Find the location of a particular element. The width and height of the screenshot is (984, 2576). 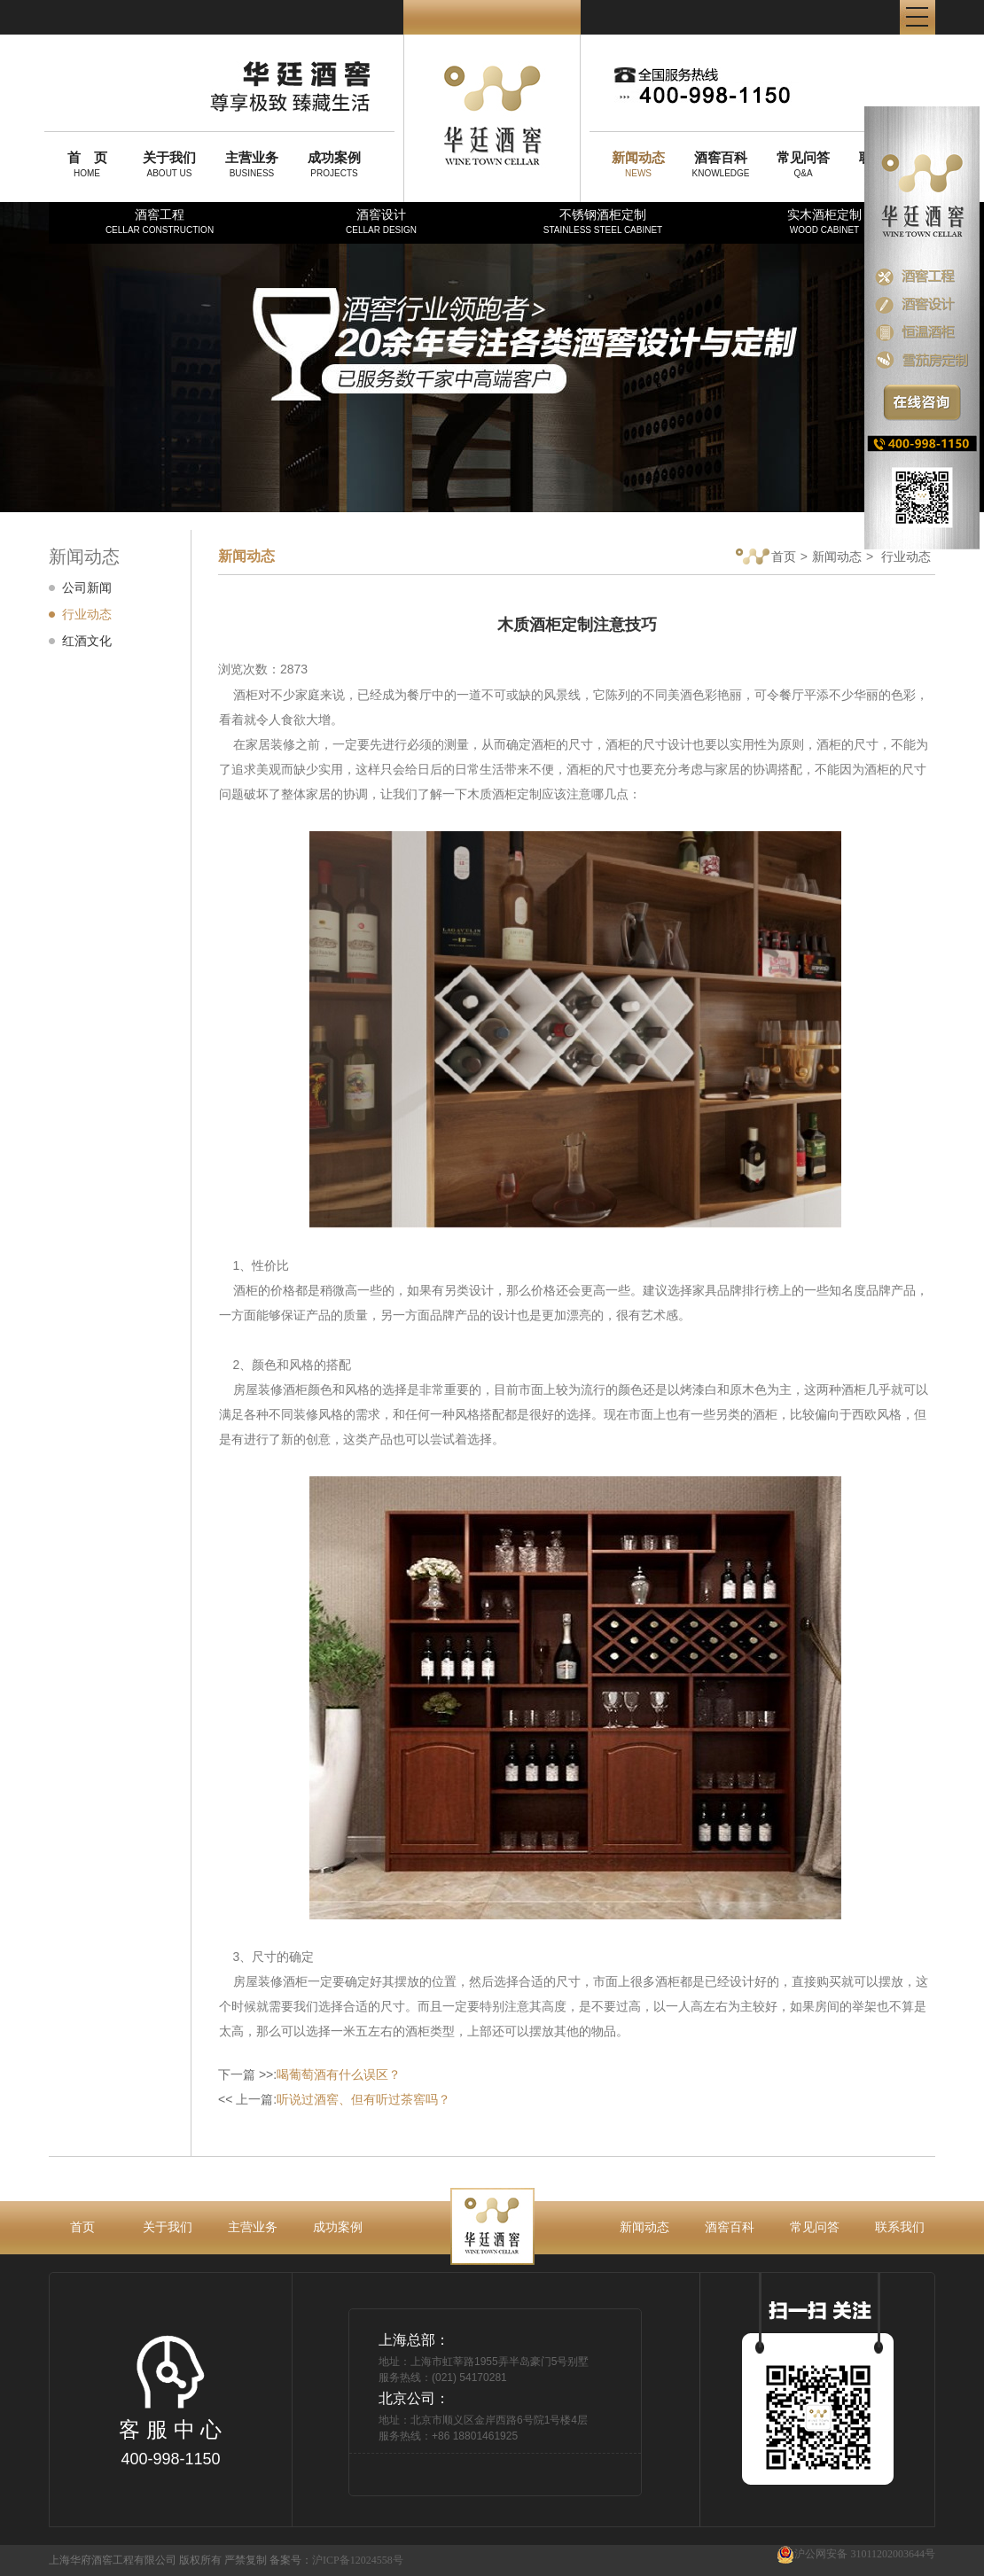

KNOWLEDGE is located at coordinates (720, 164).